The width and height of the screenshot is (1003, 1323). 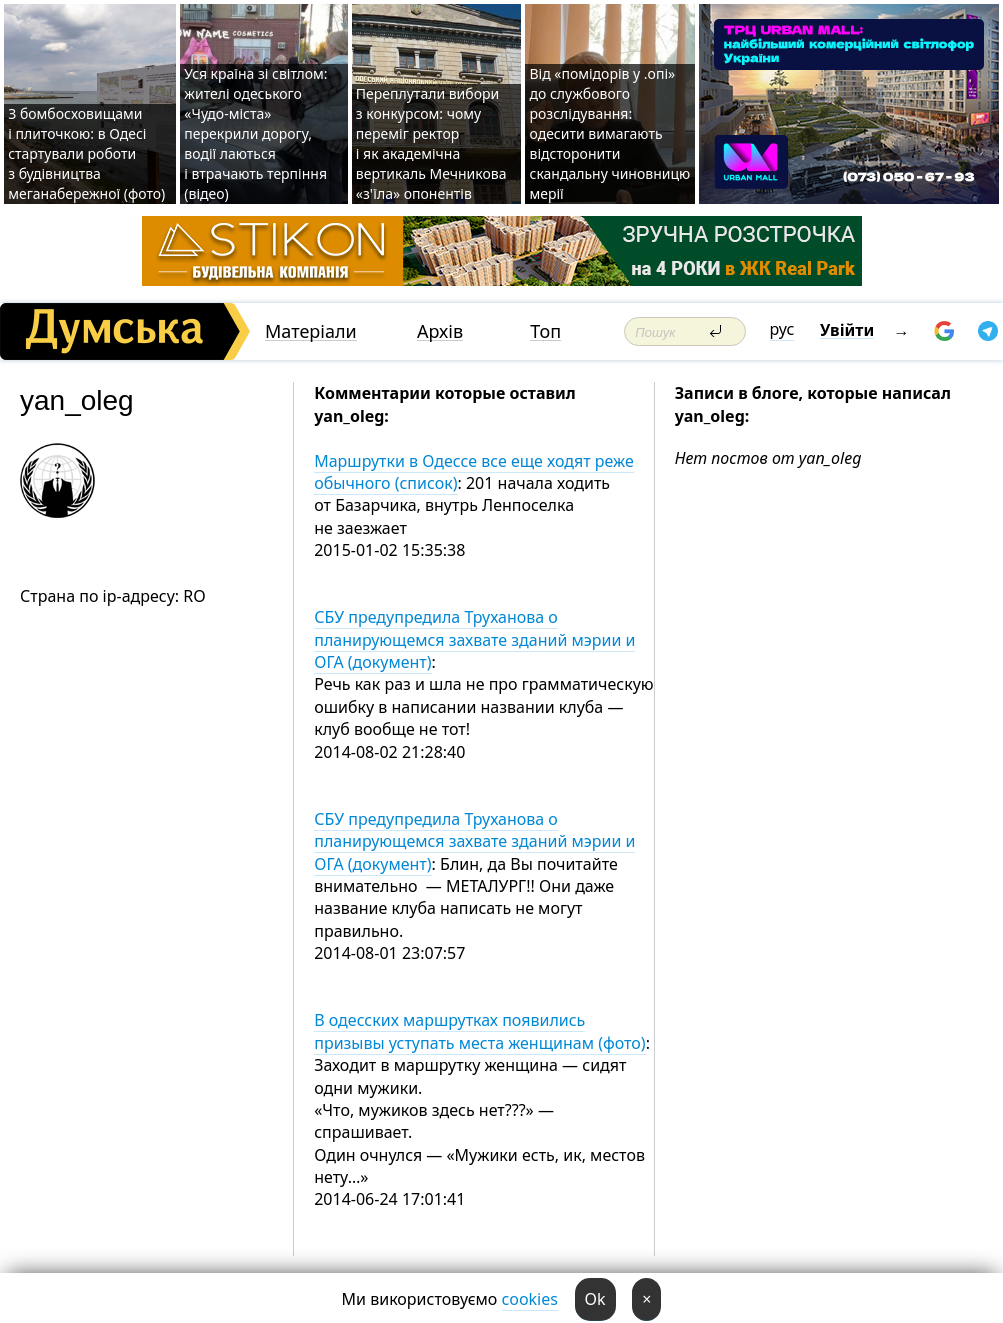 What do you see at coordinates (609, 133) in the screenshot?
I see `Від «помідорів у .опі» до службового розслідування: одесити вимагають відсторонити скандальну чиновницю мерії` at bounding box center [609, 133].